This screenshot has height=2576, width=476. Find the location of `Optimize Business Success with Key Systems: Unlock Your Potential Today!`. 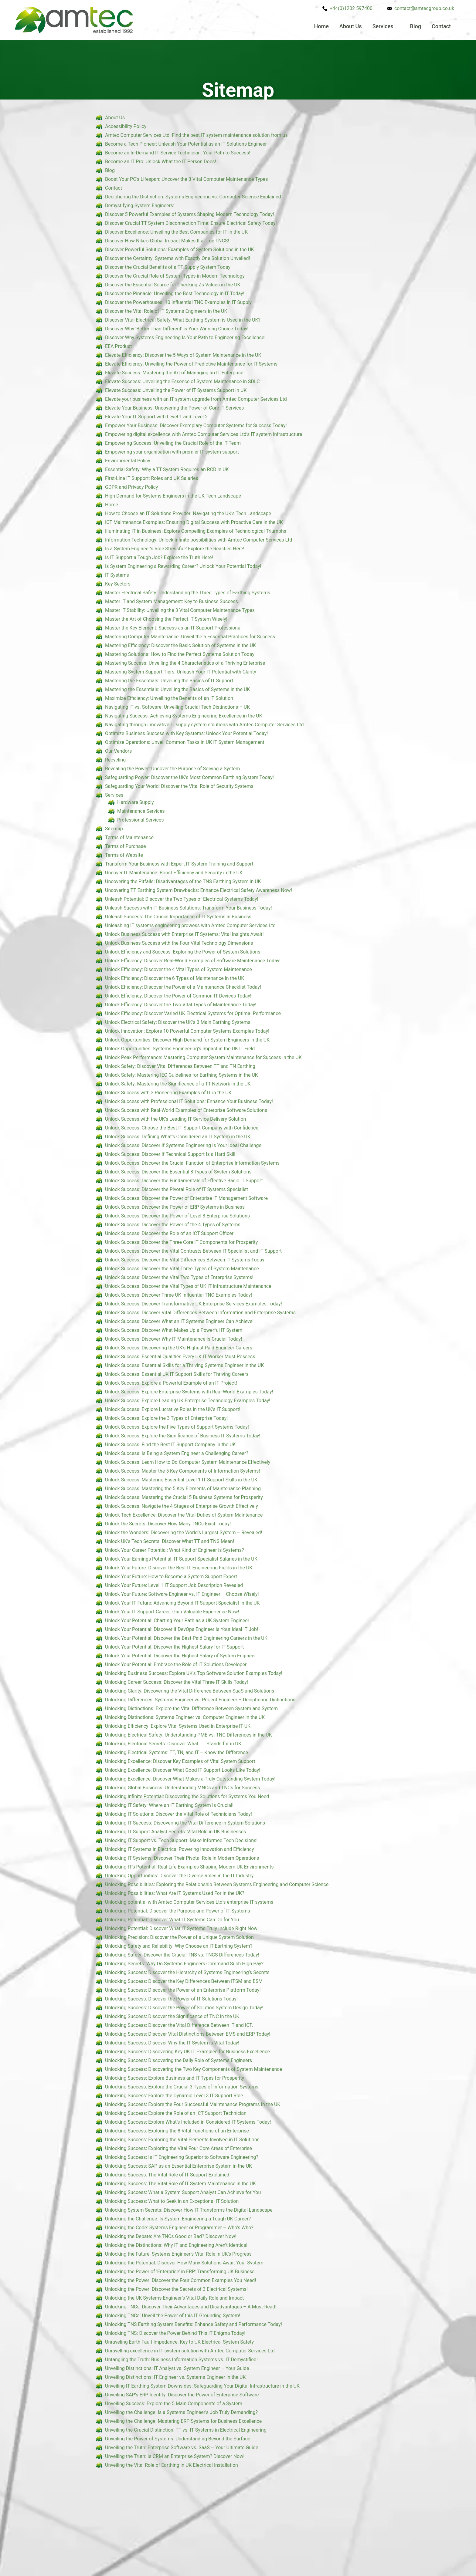

Optimize Business Success with Key Systems: Unlock Your Potential Today! is located at coordinates (186, 733).